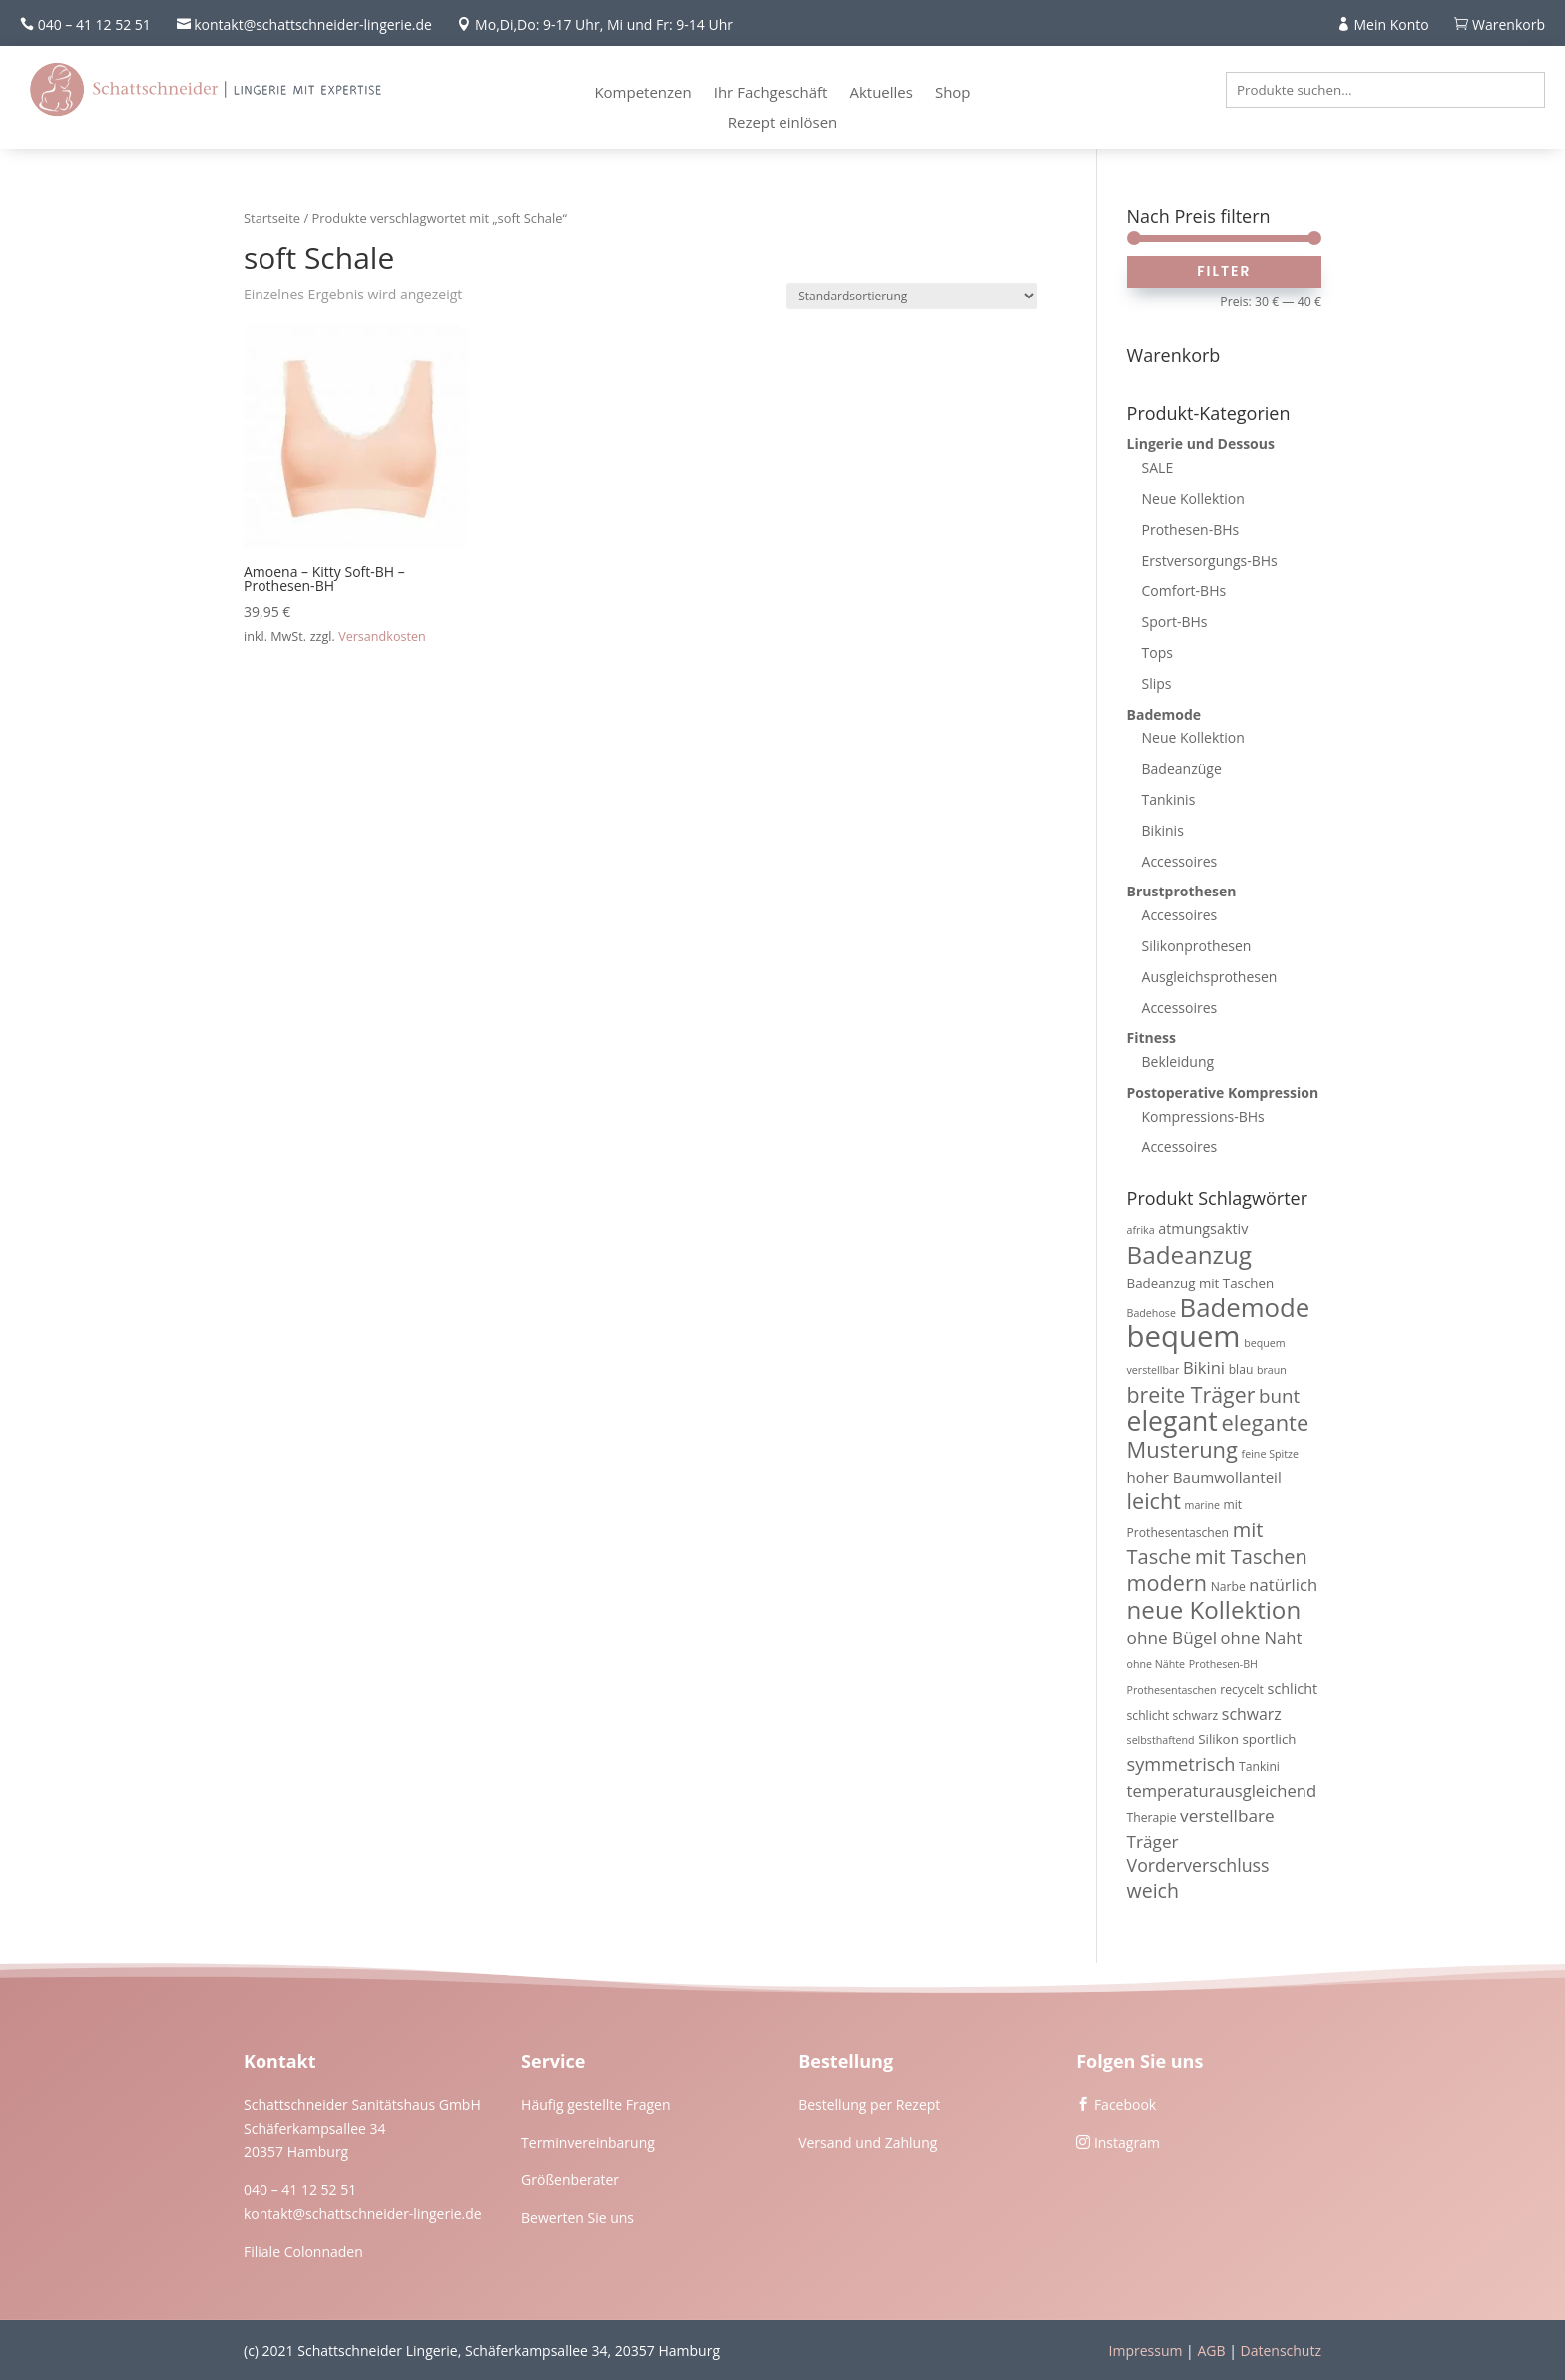  What do you see at coordinates (1169, 799) in the screenshot?
I see `Tankinis` at bounding box center [1169, 799].